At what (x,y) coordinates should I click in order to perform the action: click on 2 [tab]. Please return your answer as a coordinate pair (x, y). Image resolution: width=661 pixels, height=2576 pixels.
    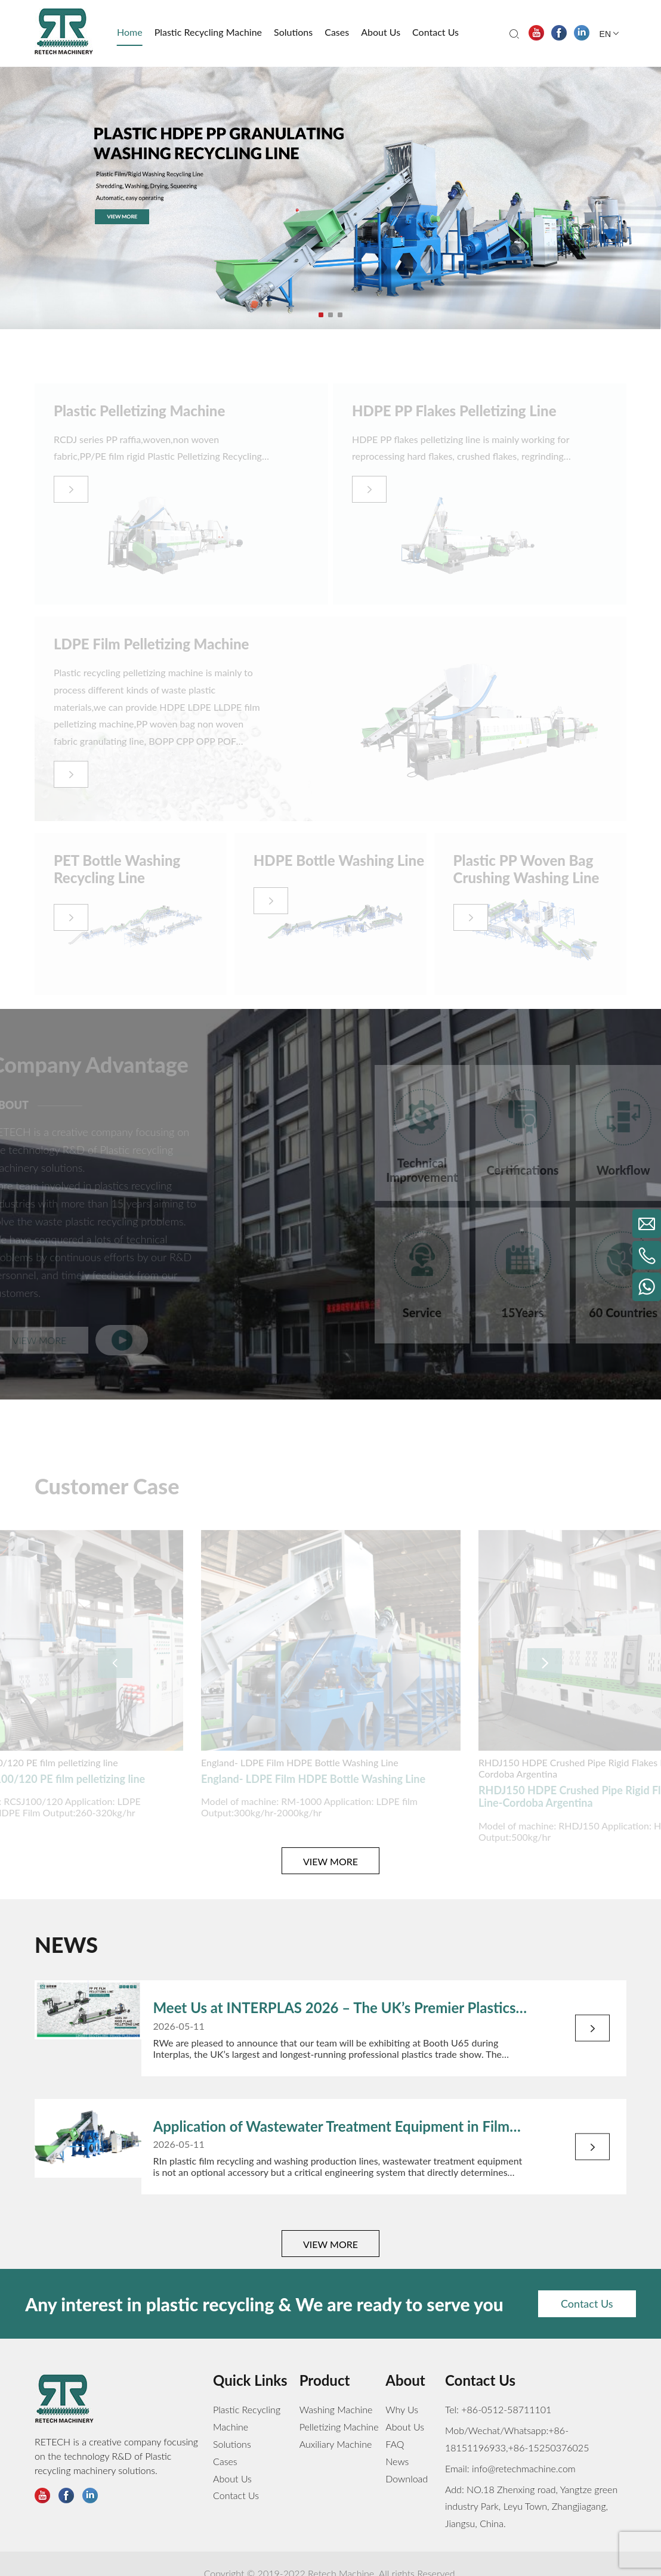
    Looking at the image, I should click on (331, 316).